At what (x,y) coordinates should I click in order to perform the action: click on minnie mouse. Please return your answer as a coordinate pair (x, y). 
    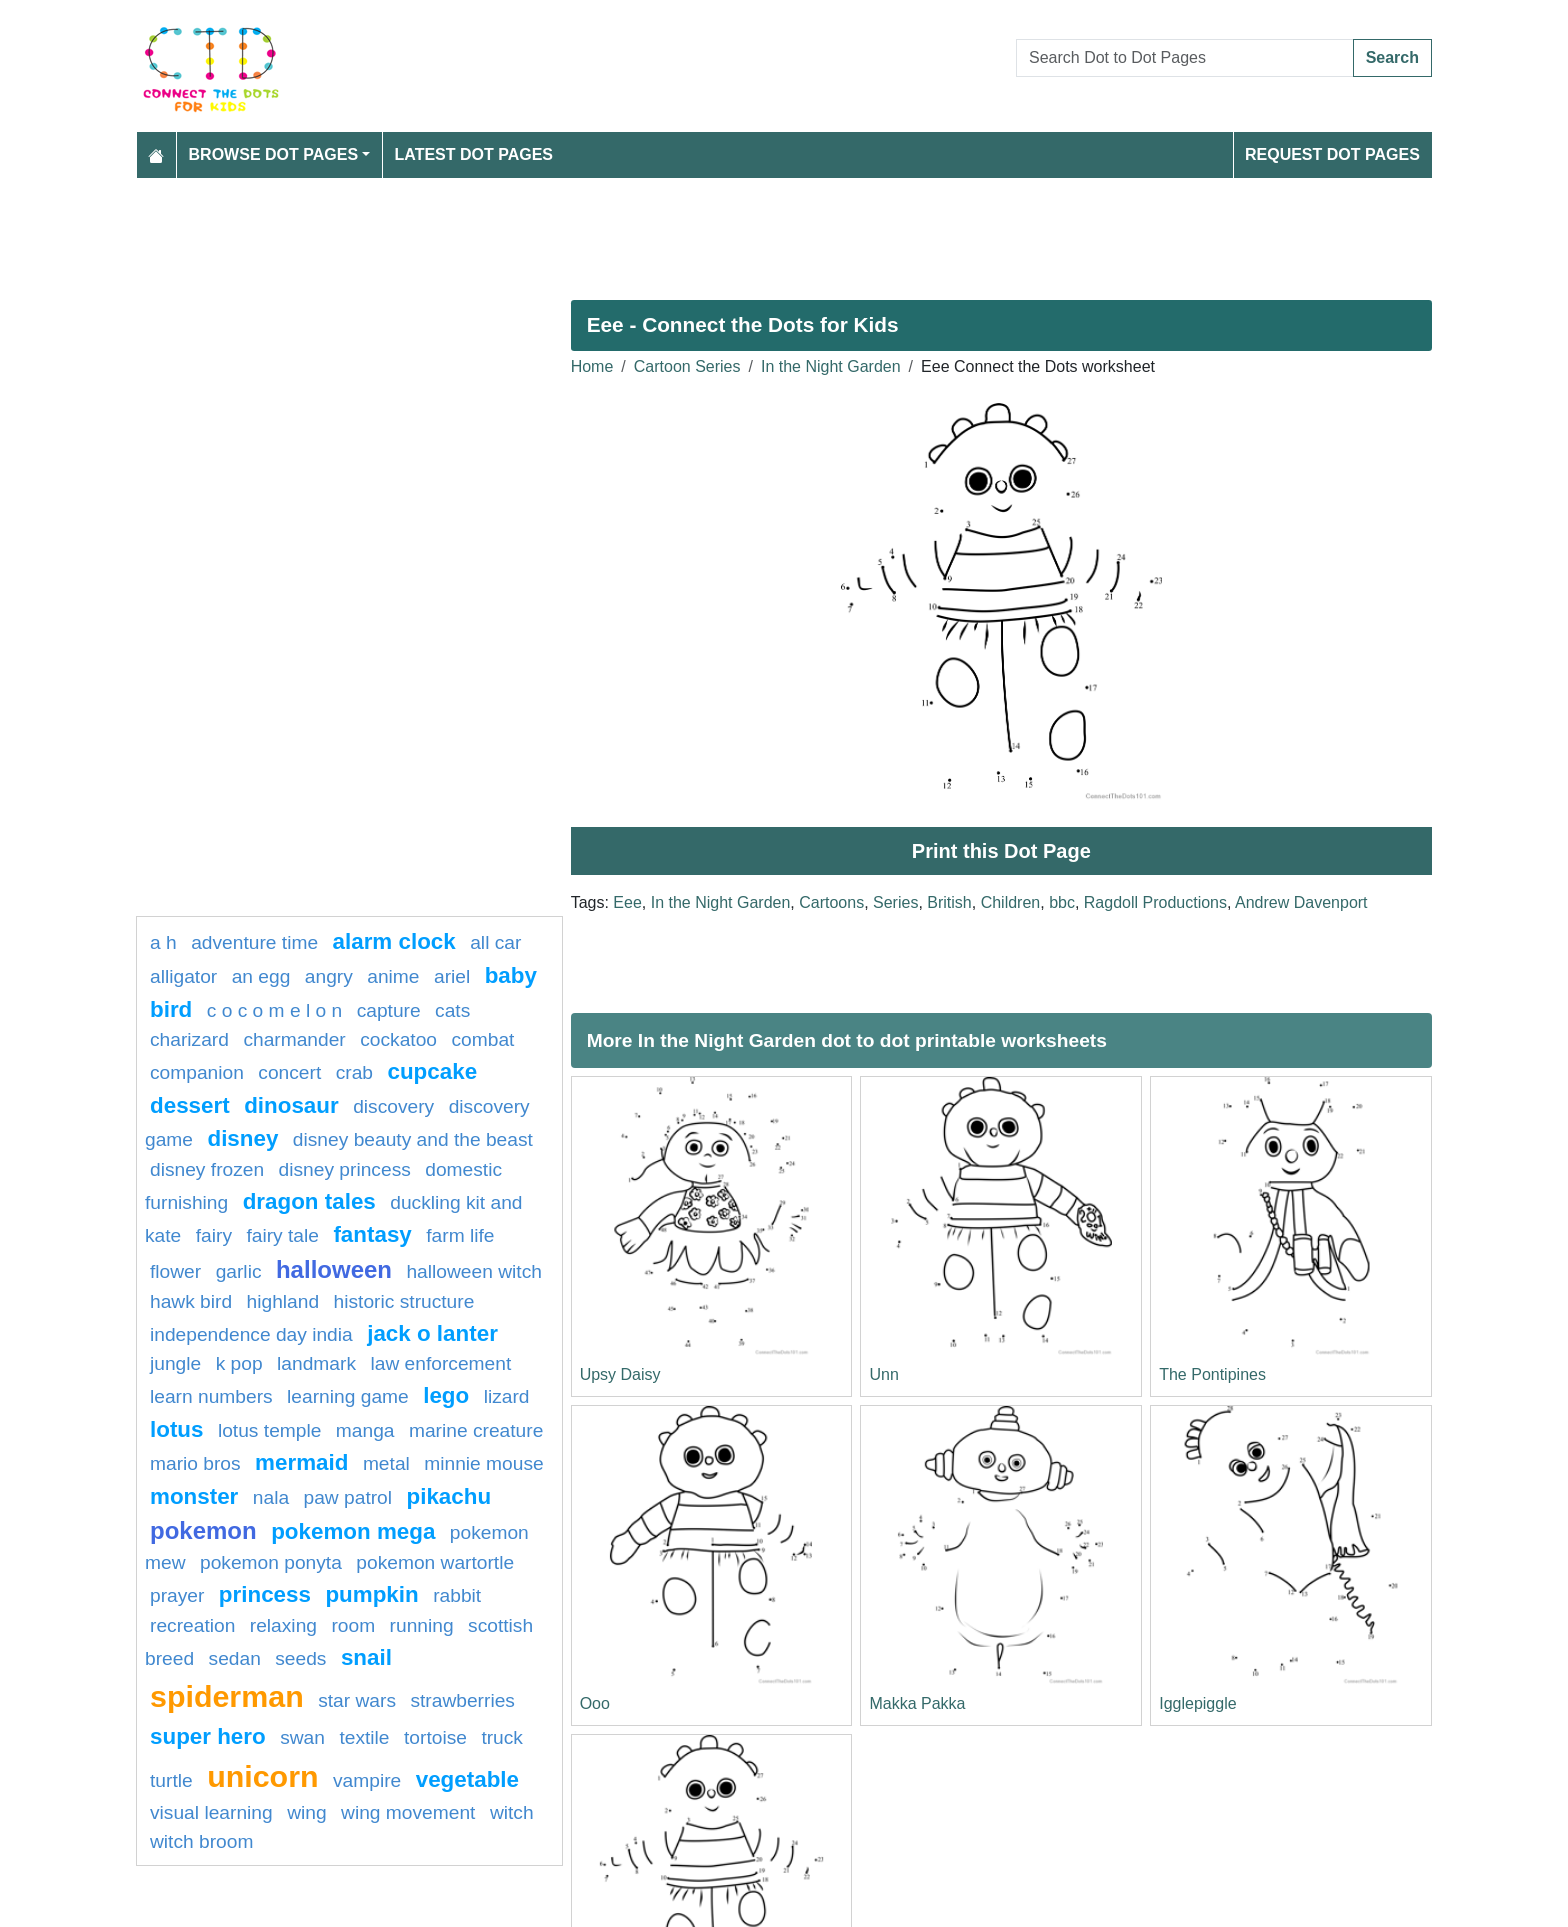
    Looking at the image, I should click on (483, 1463).